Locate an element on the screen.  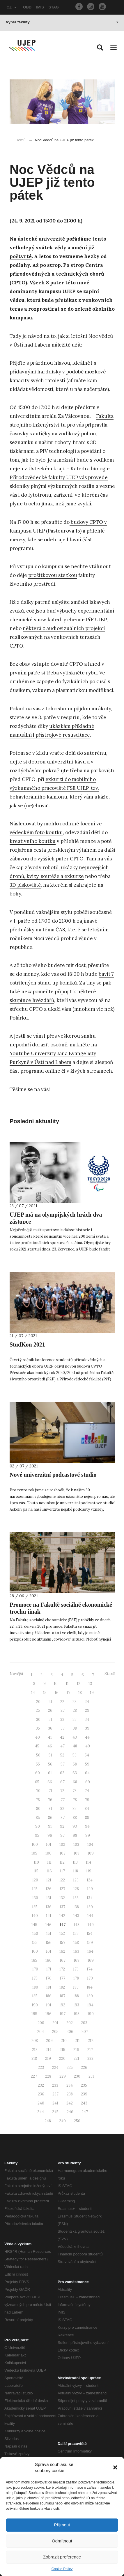
154 is located at coordinates (90, 1933).